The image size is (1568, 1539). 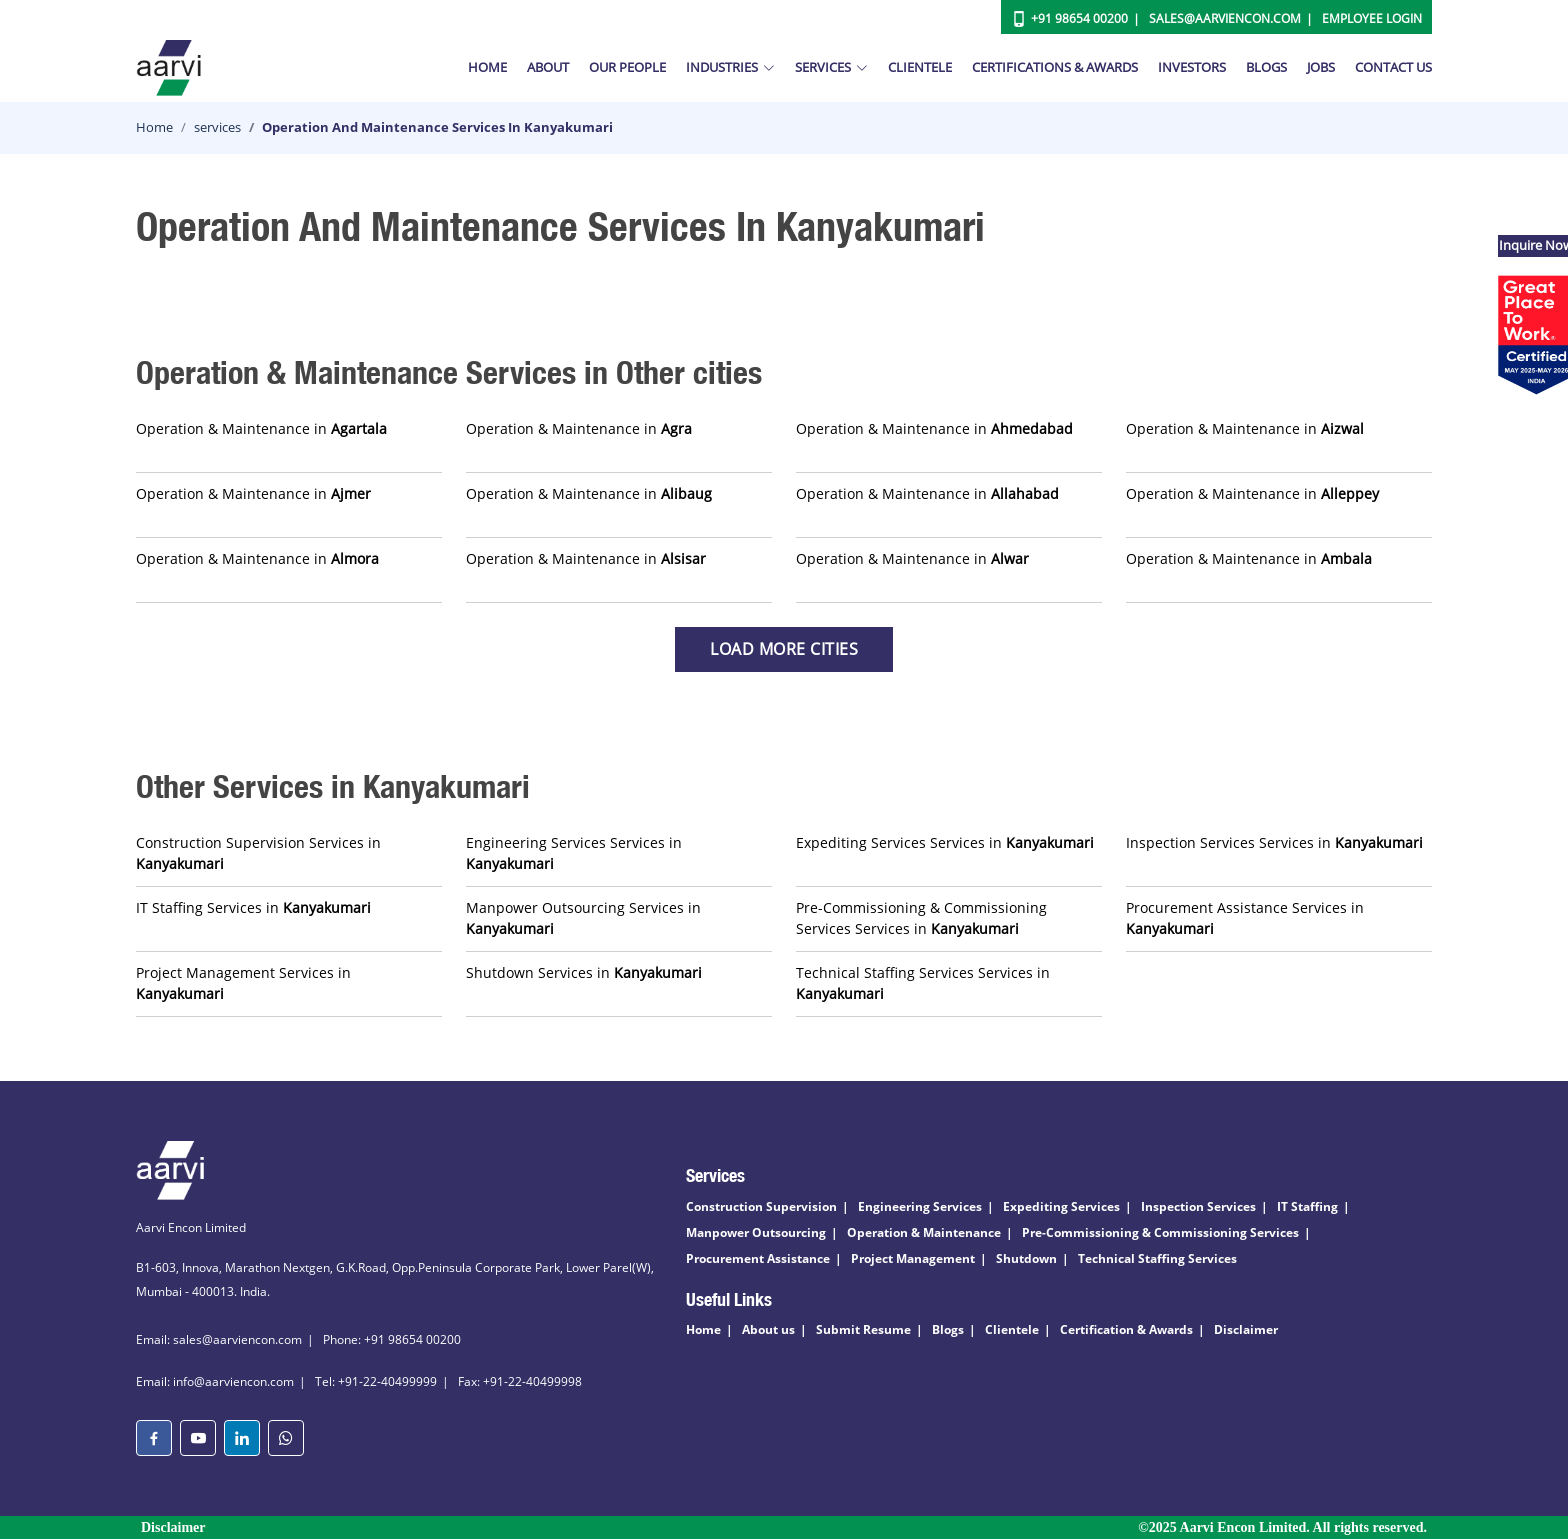 What do you see at coordinates (863, 1329) in the screenshot?
I see `Submit Resume` at bounding box center [863, 1329].